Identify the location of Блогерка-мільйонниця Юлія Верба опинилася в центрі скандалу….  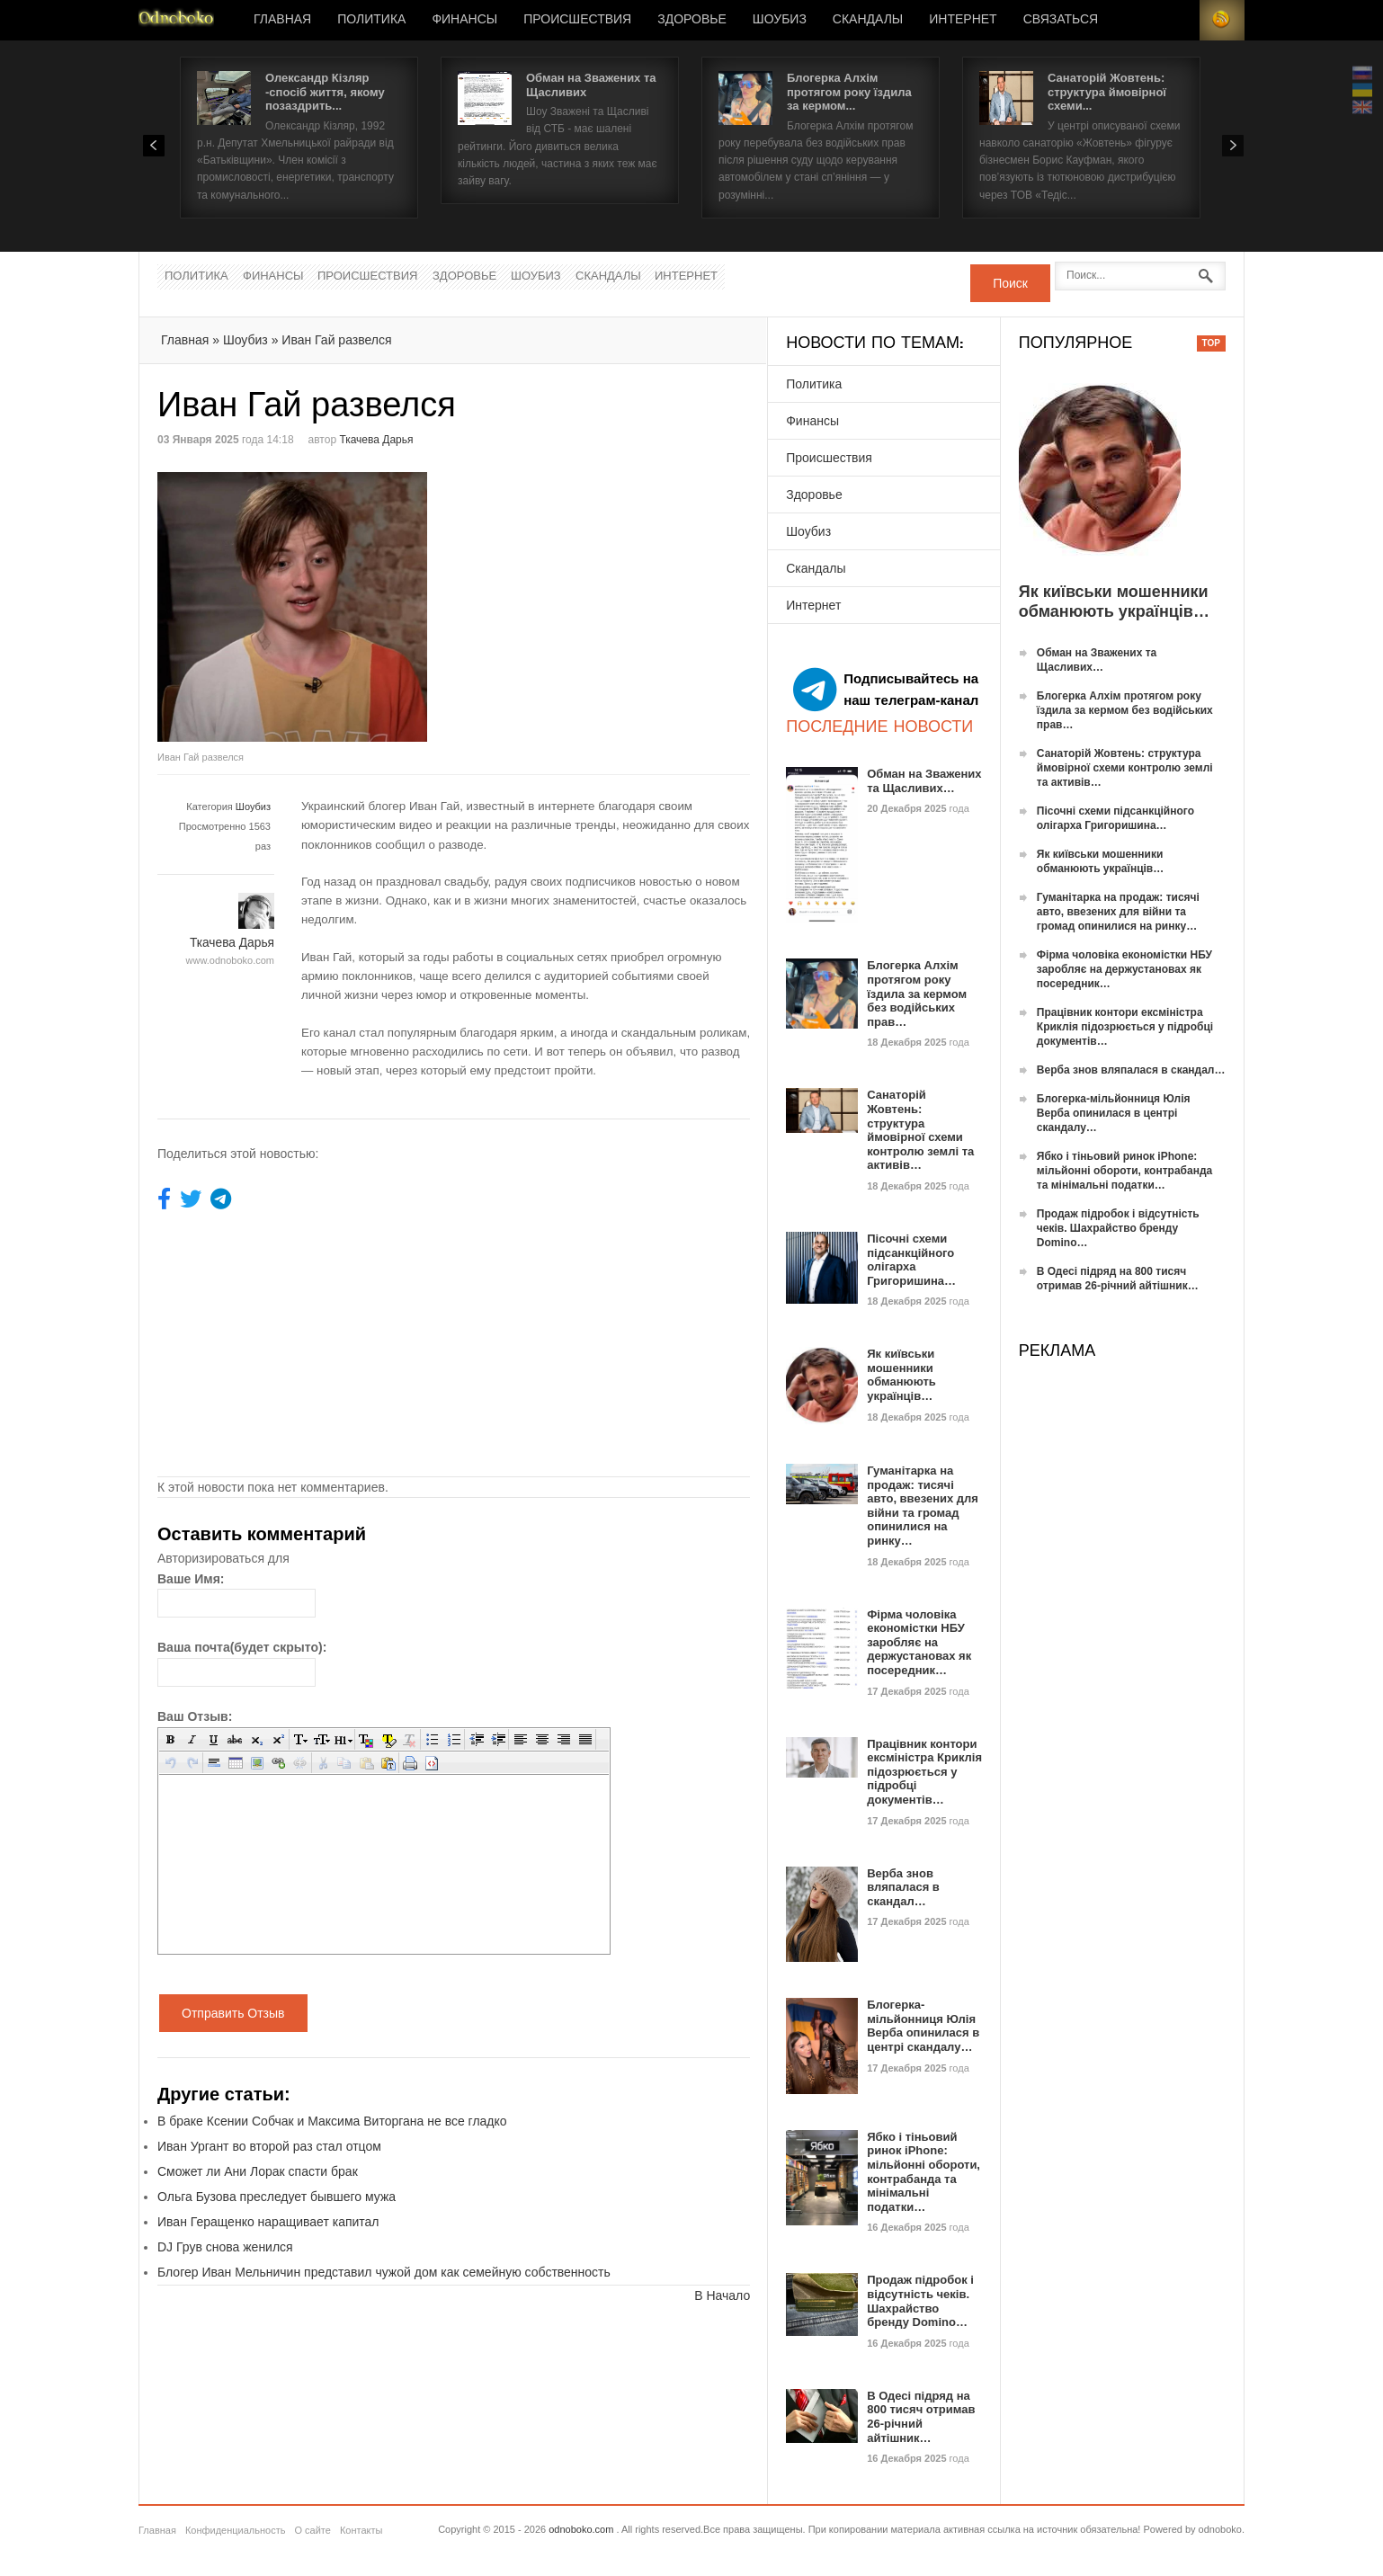
(923, 2026).